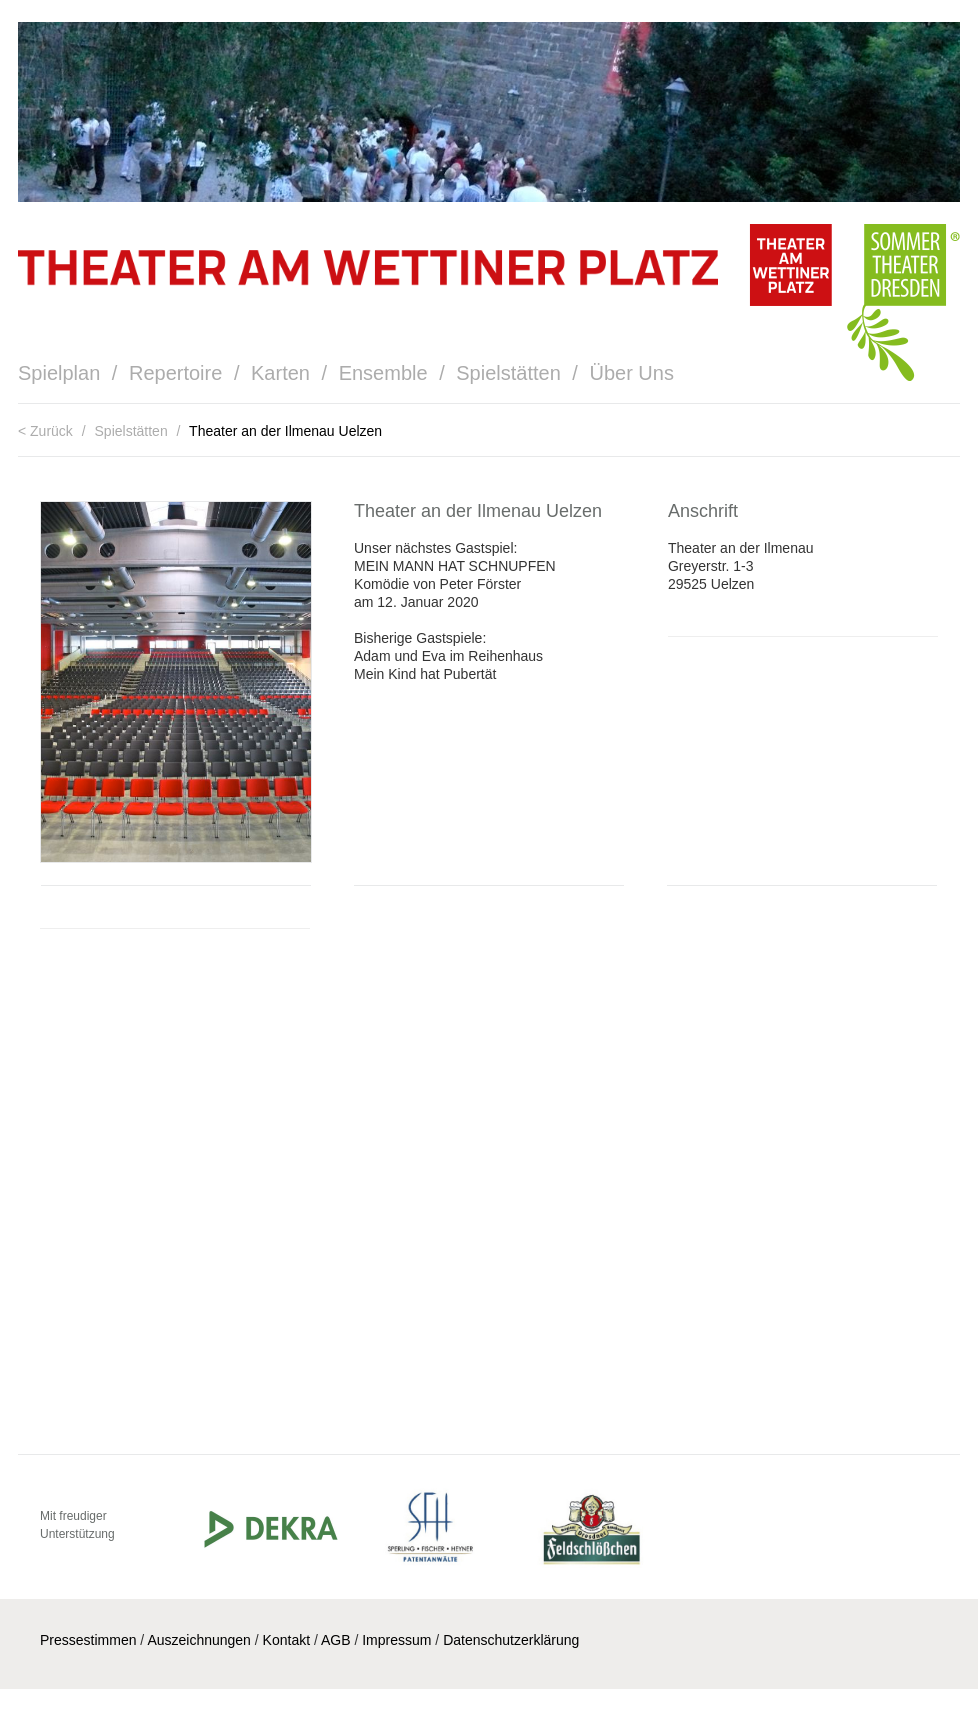  Describe the element at coordinates (631, 373) in the screenshot. I see `Über Uns` at that location.